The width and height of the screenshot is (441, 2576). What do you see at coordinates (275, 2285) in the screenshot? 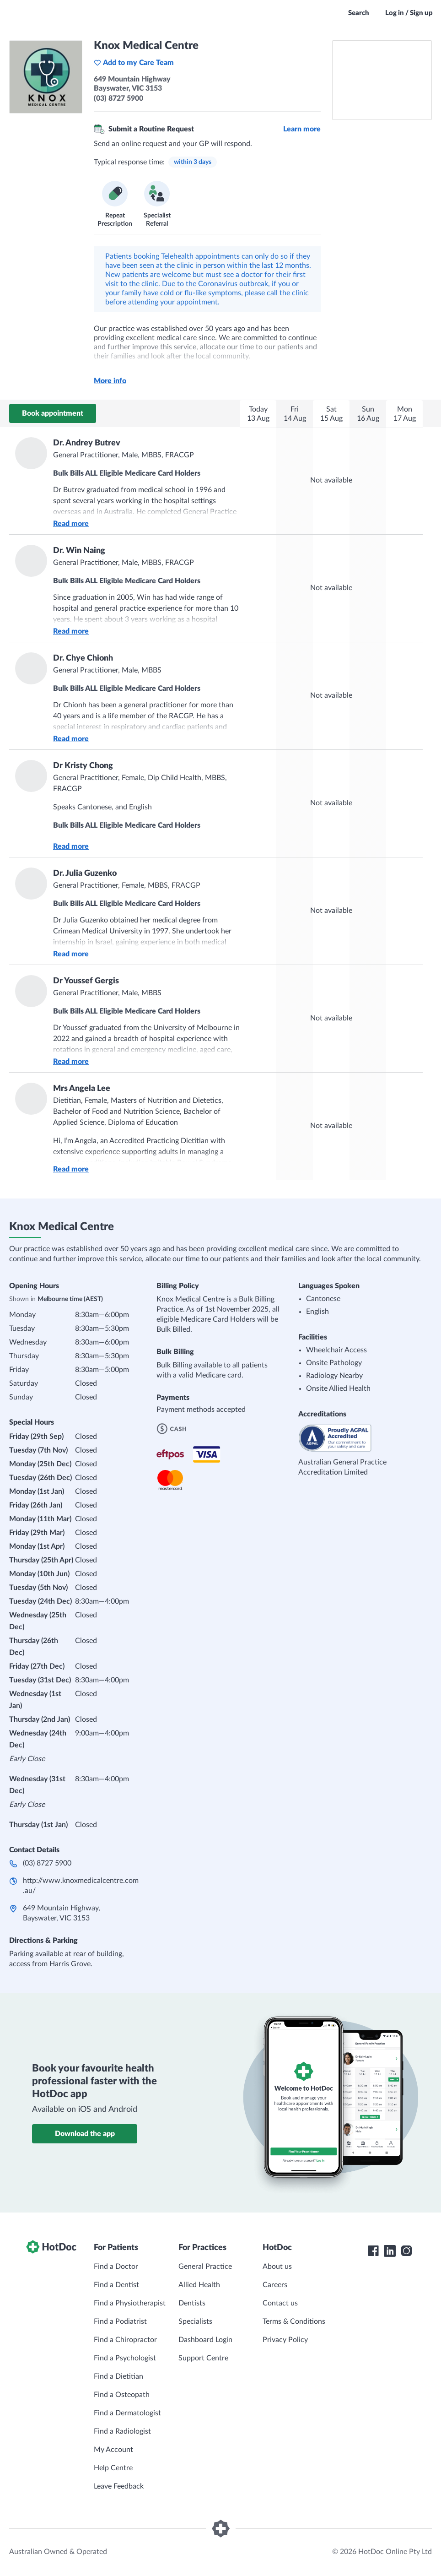
I see `Careers` at bounding box center [275, 2285].